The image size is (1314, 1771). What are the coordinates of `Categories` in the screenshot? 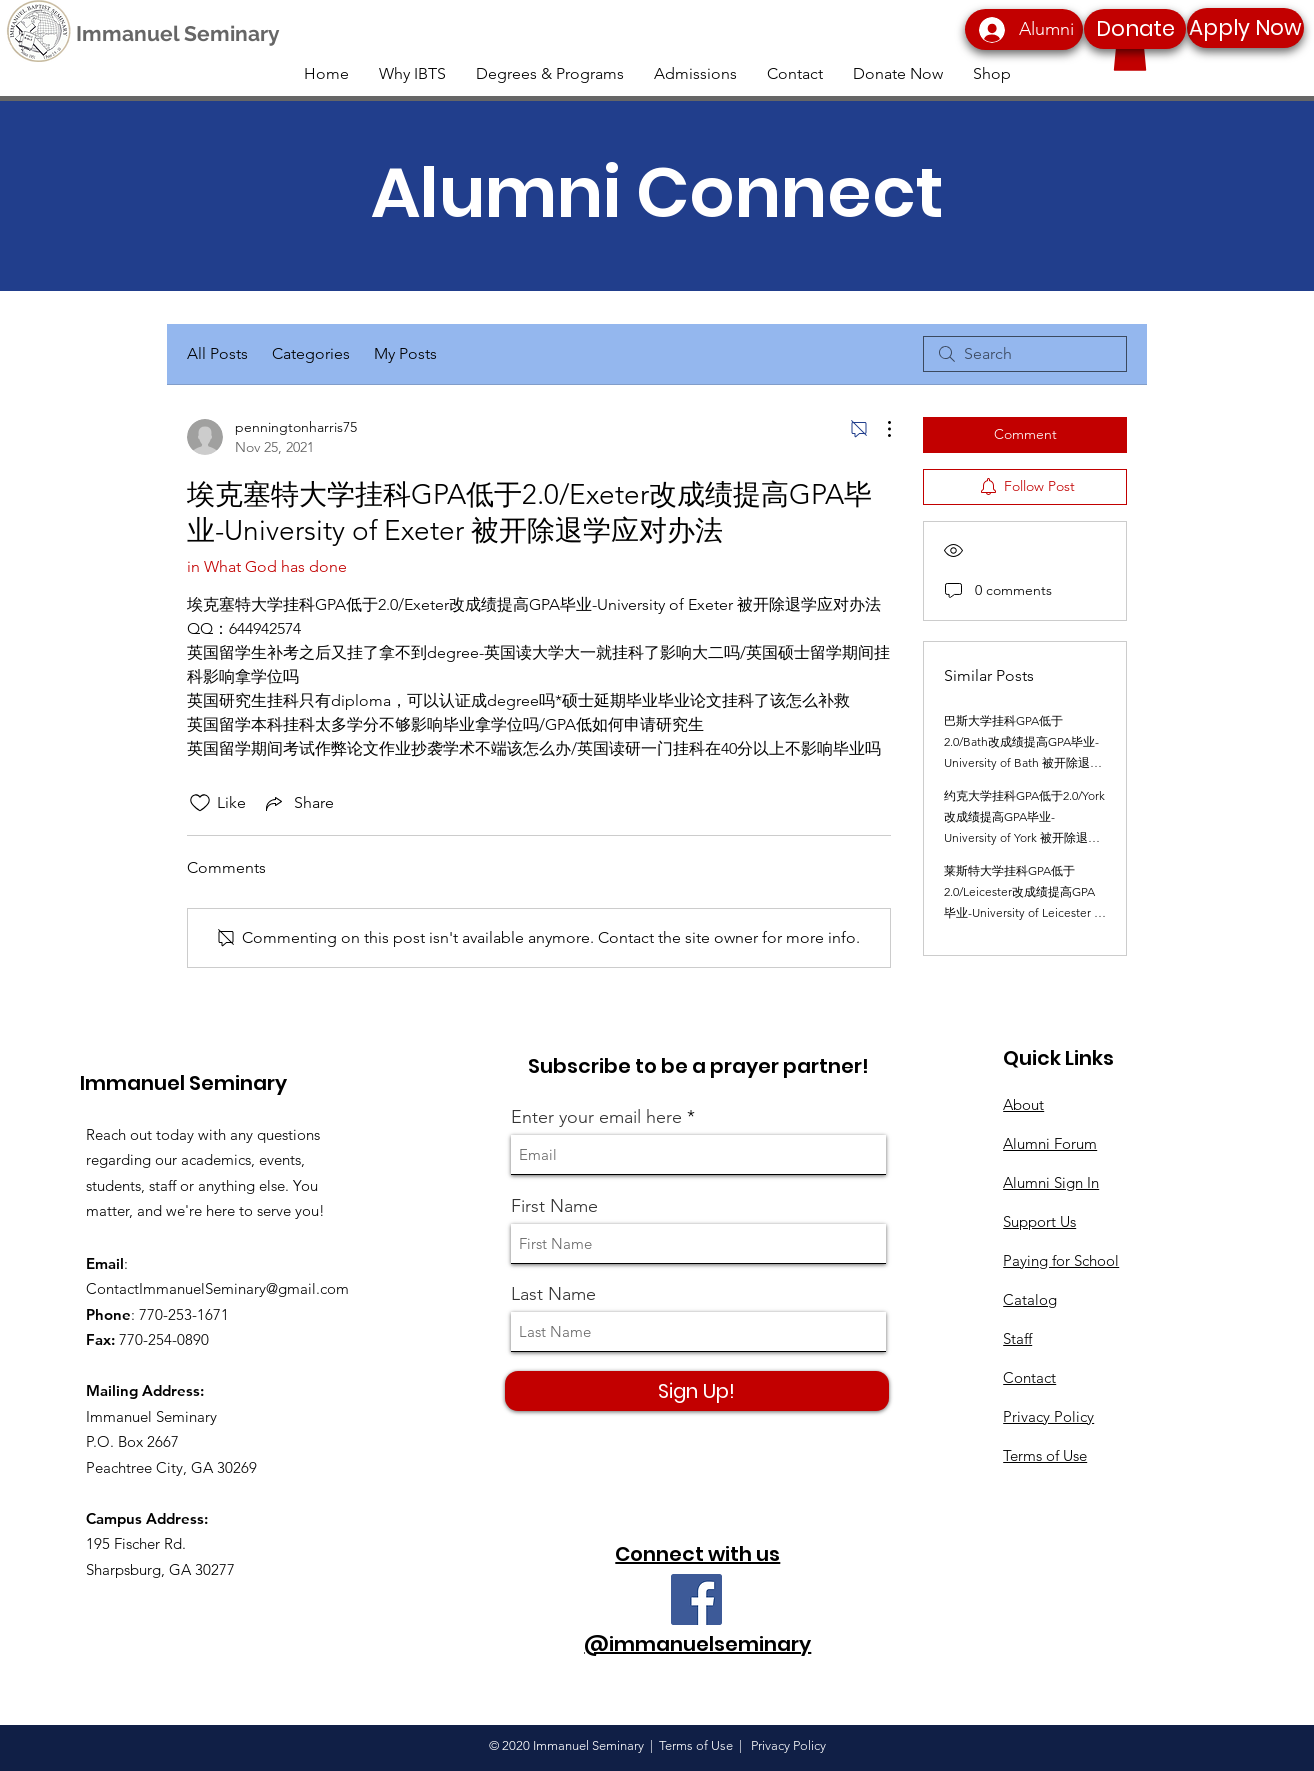 It's located at (311, 353).